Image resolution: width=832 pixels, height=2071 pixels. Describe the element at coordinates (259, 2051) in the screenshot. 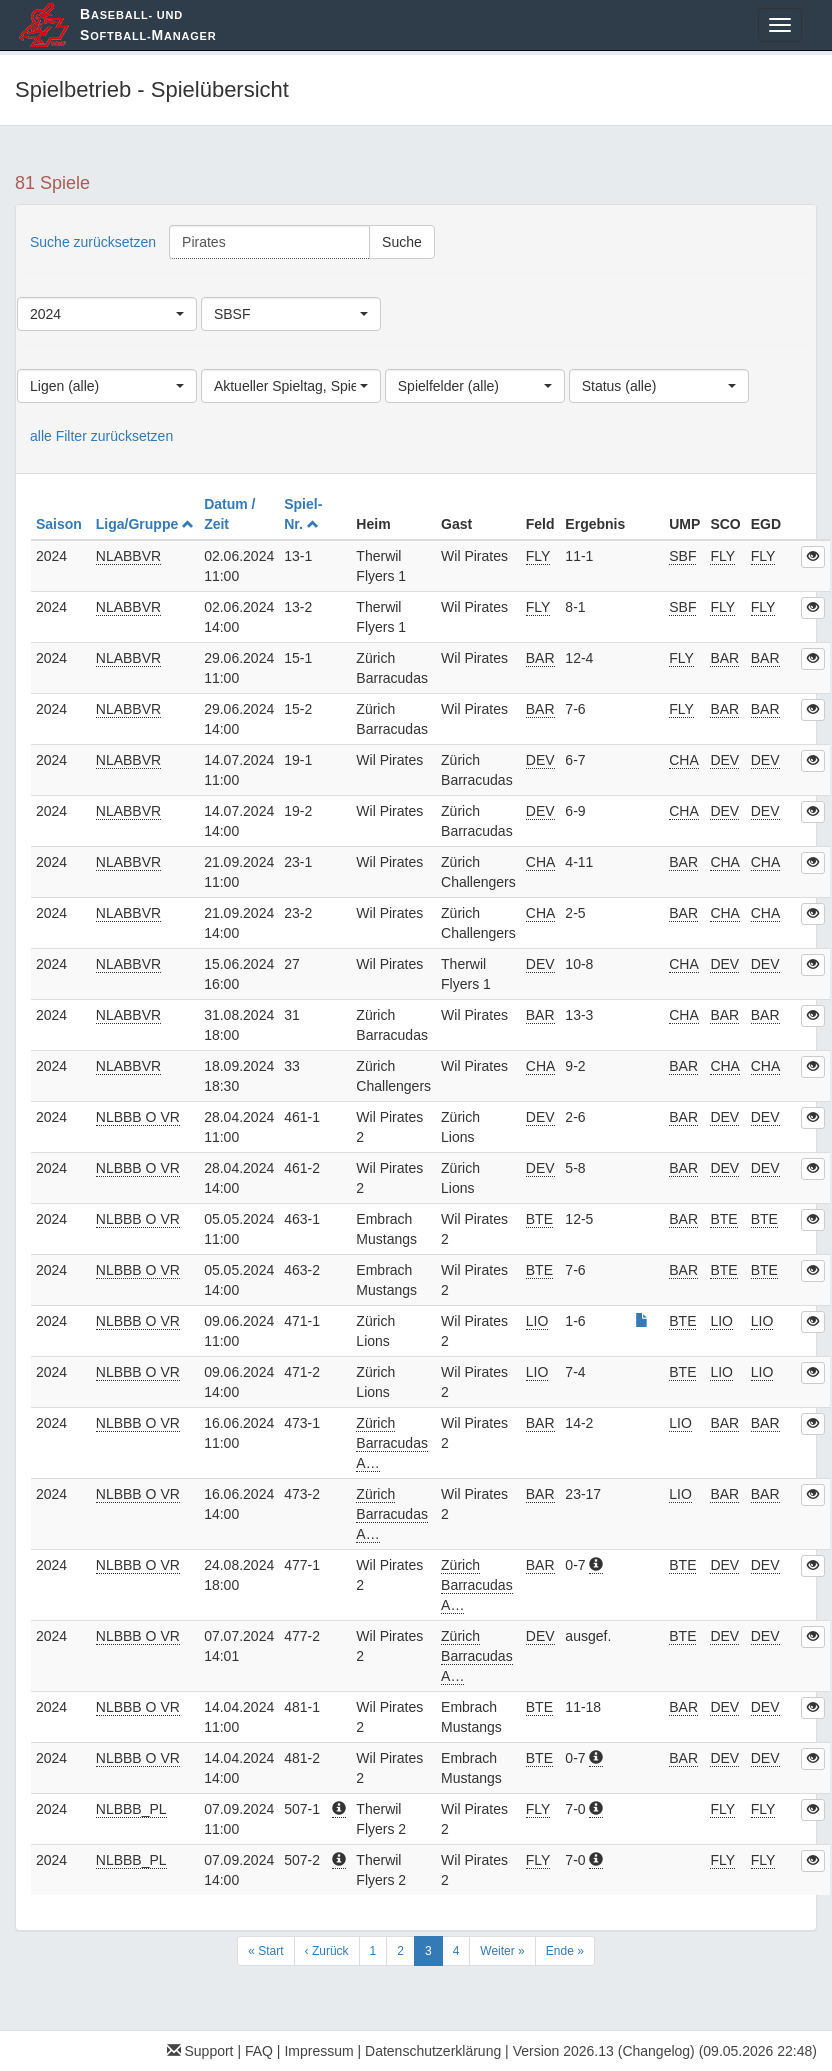

I see `FAQ` at that location.